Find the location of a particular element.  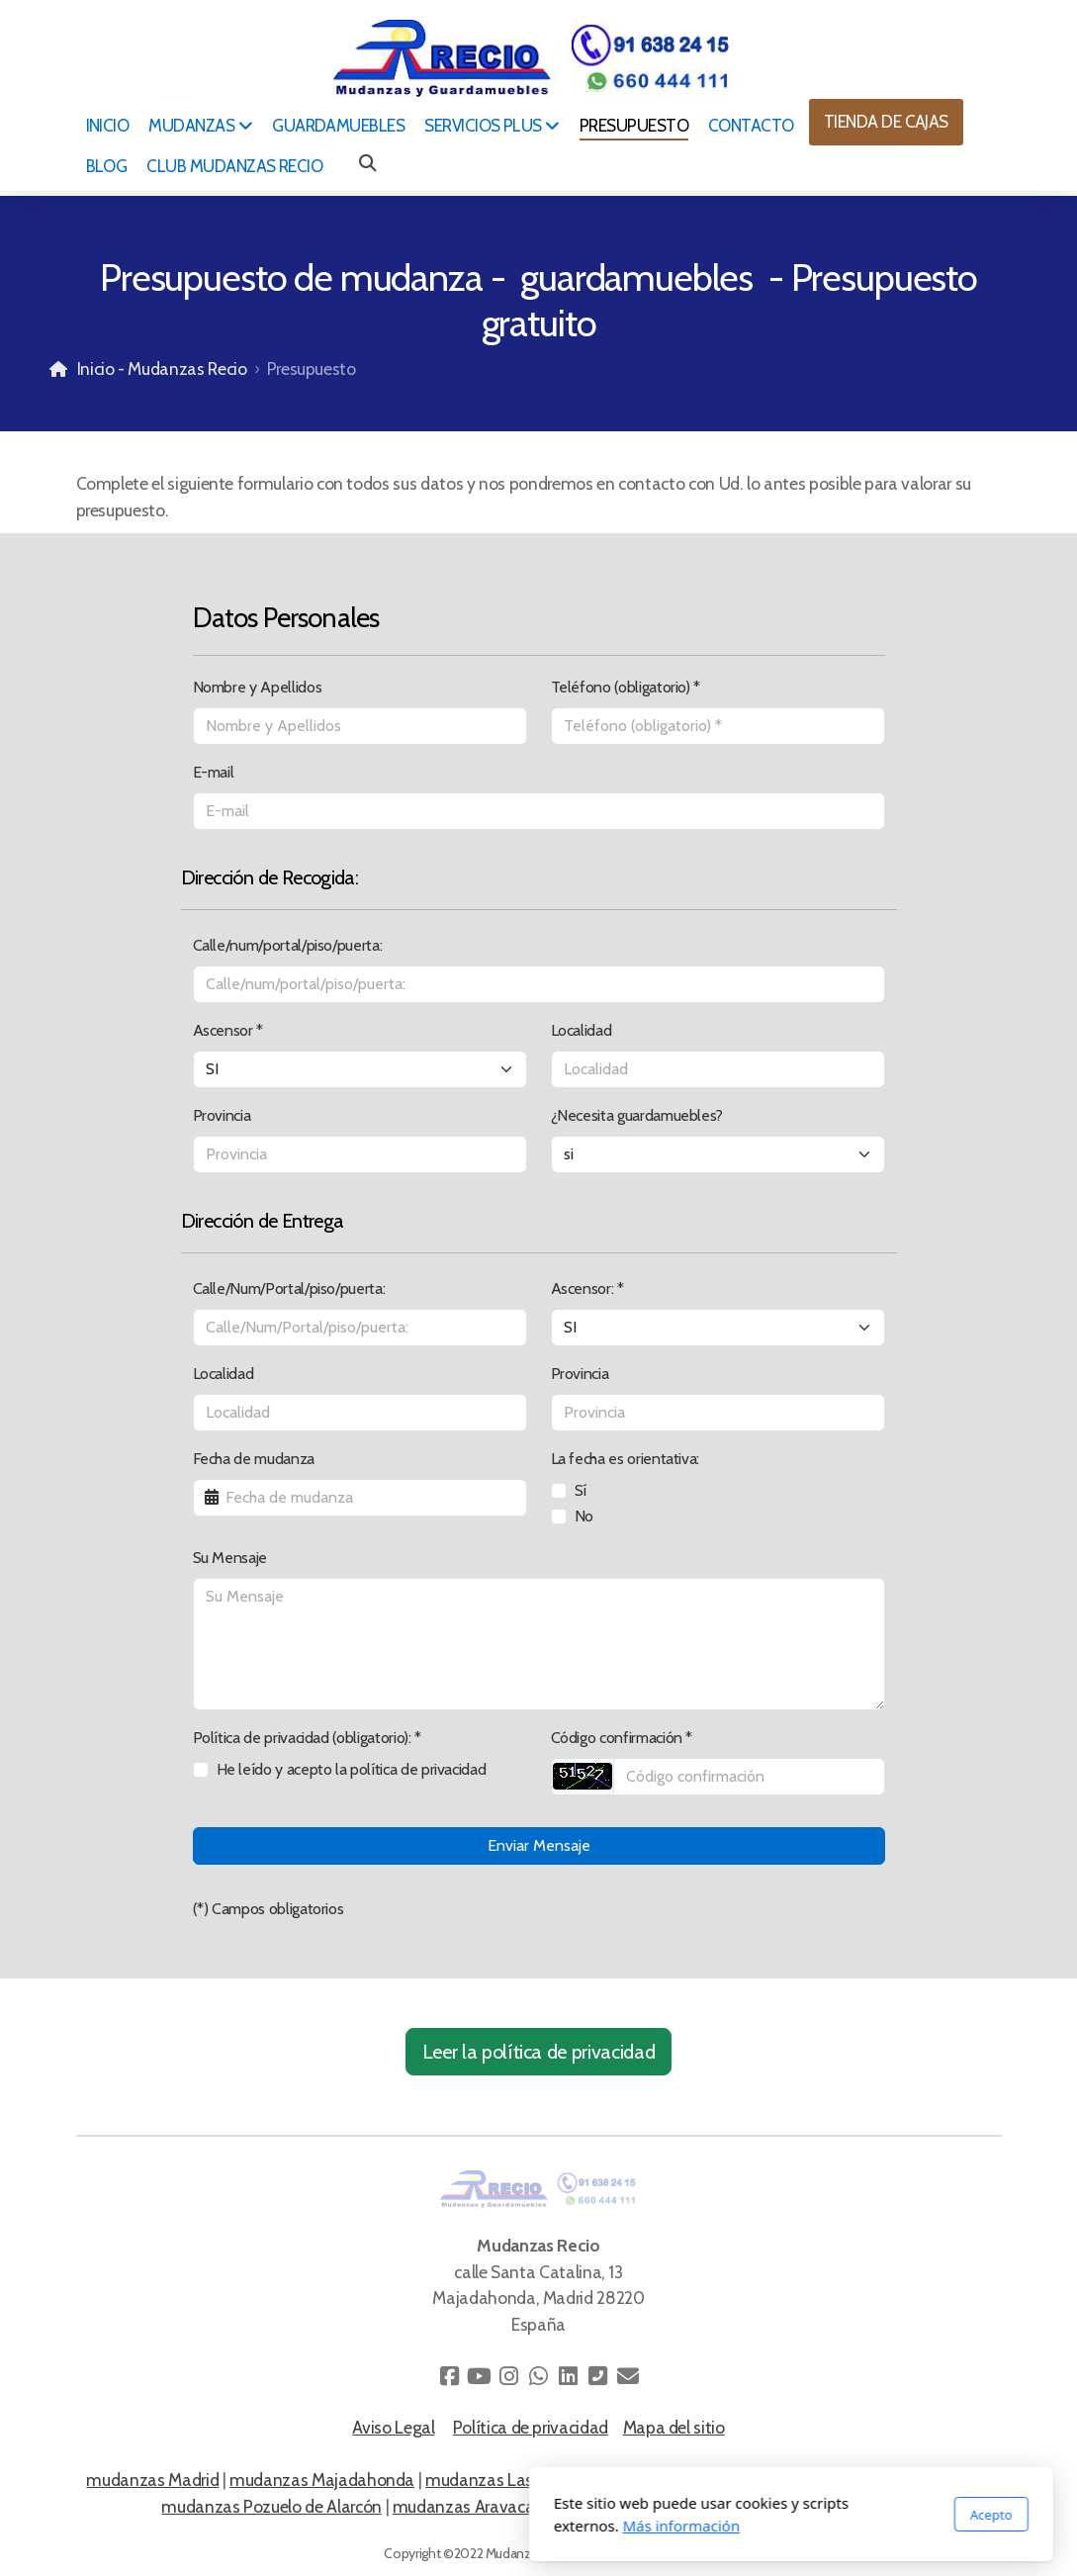

[Go to YouTube] is located at coordinates (479, 2376).